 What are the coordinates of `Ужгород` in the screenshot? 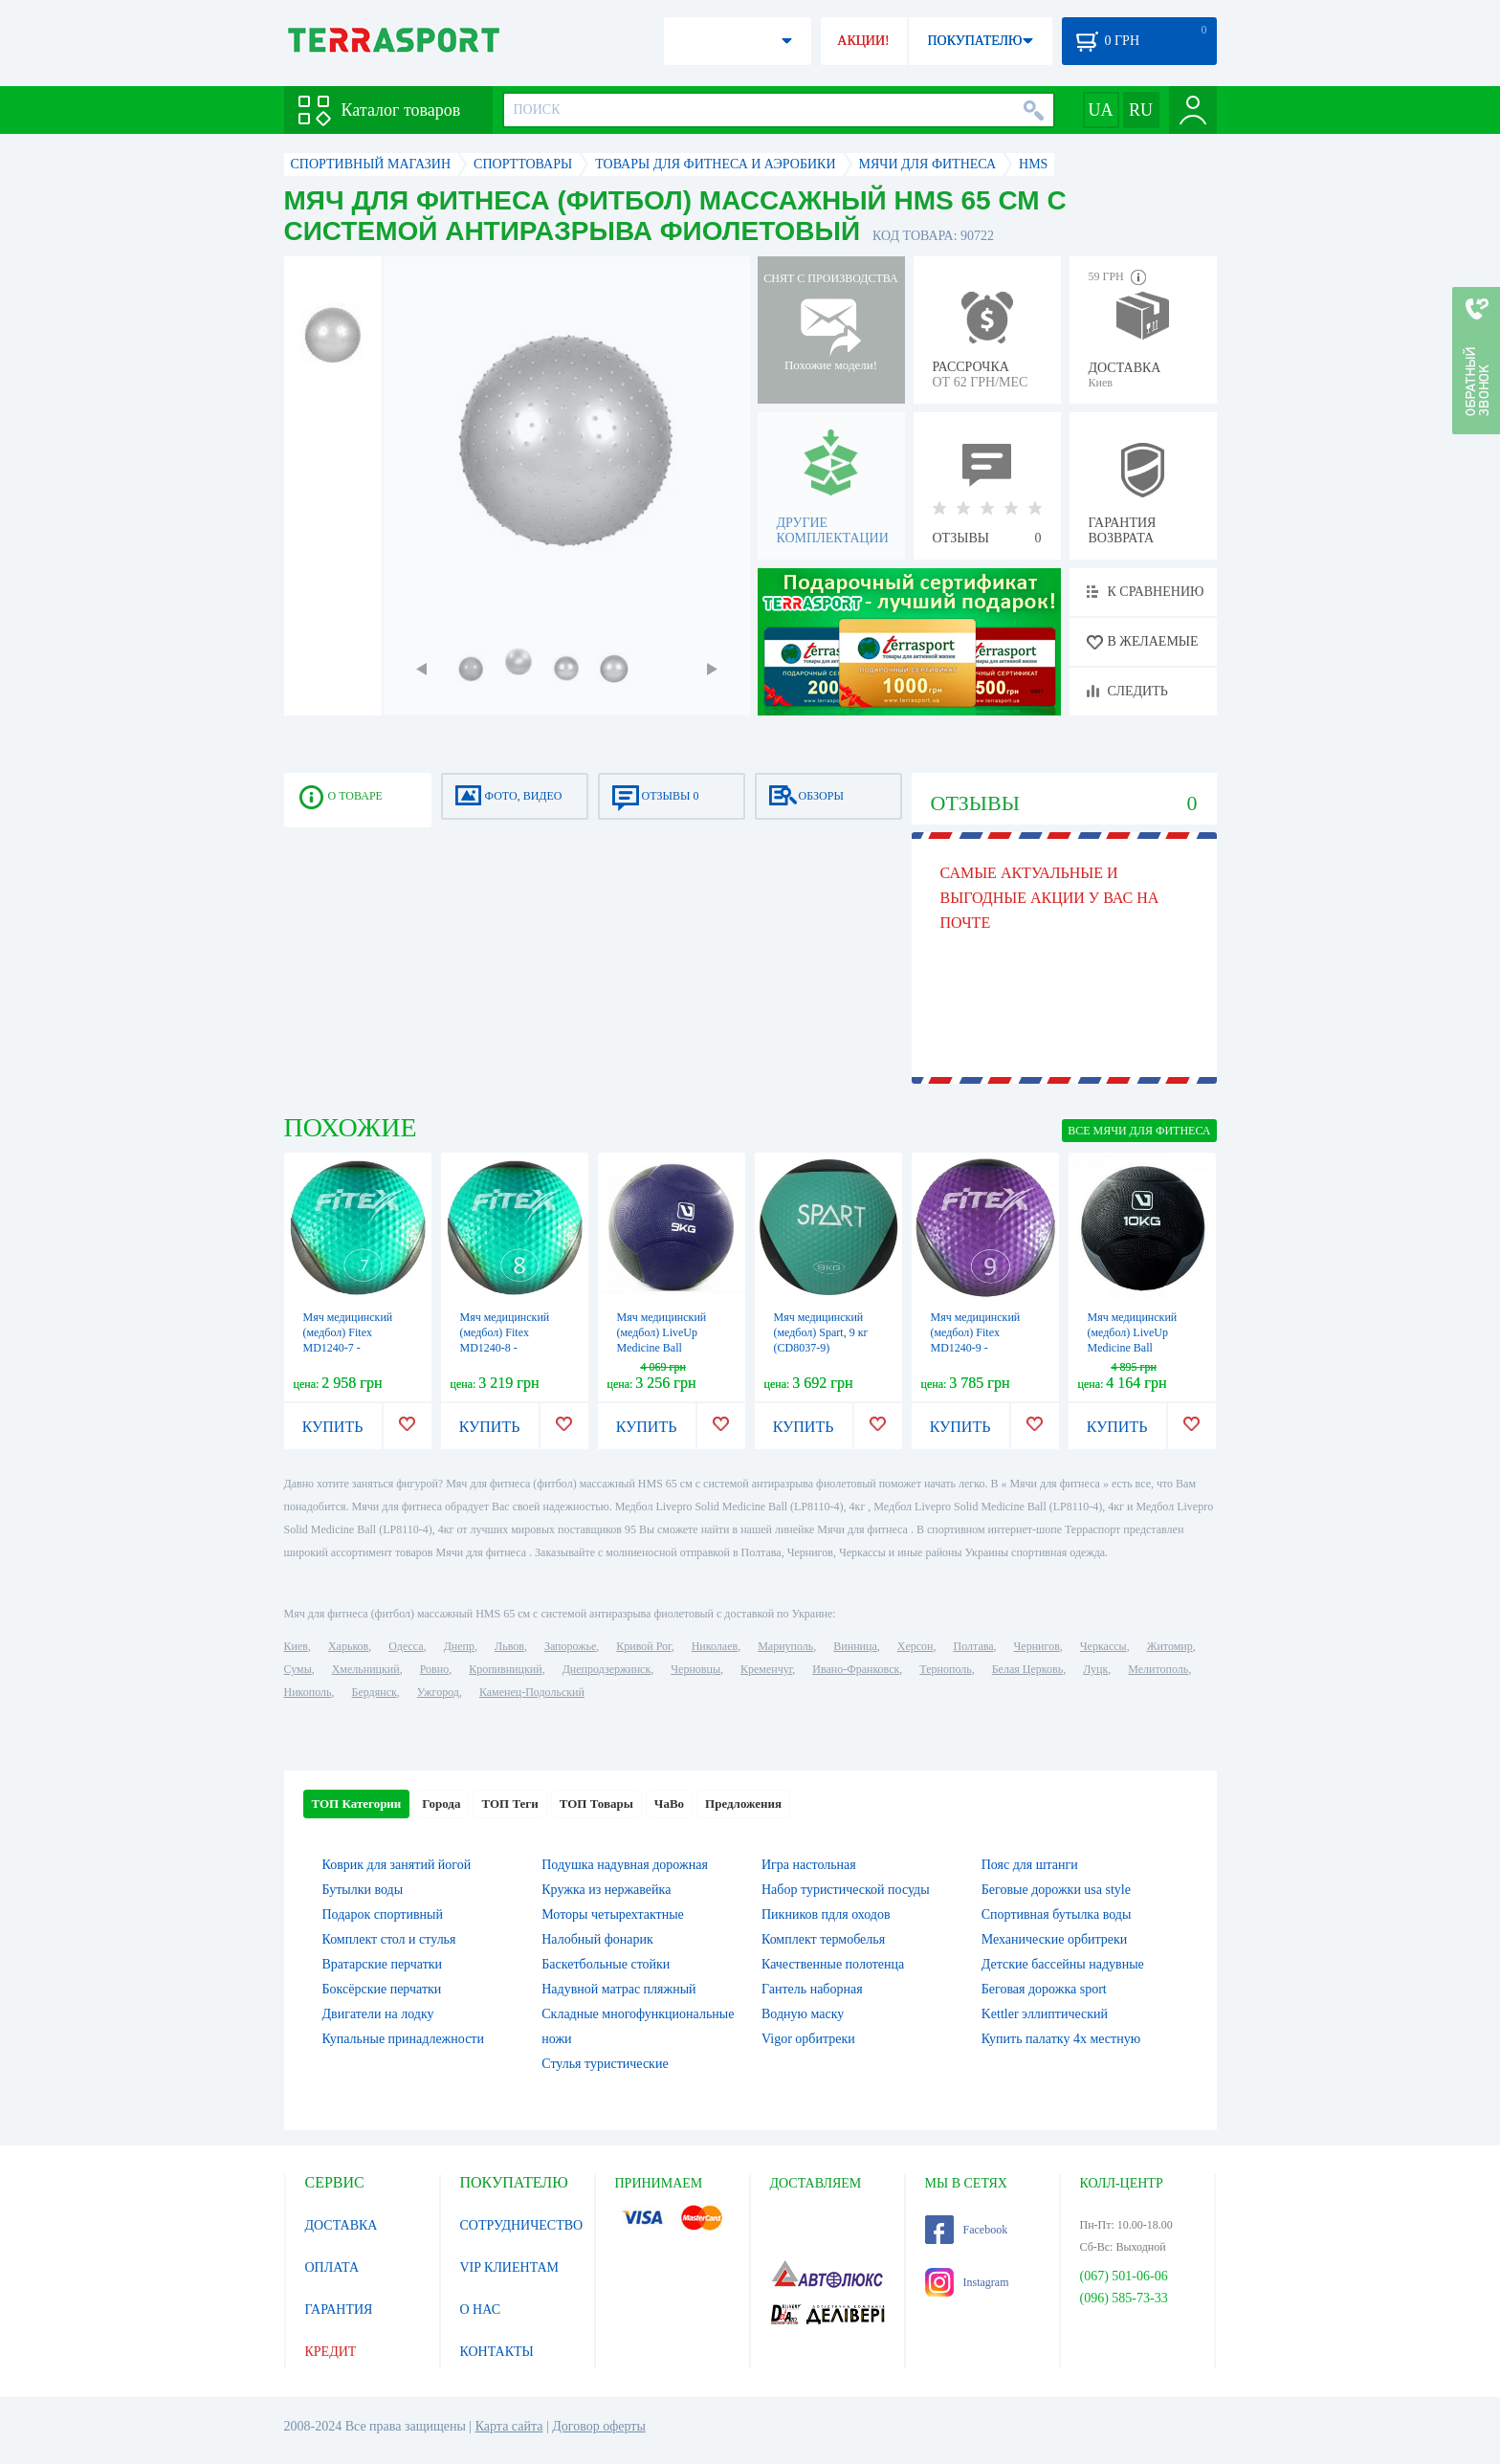 It's located at (438, 1692).